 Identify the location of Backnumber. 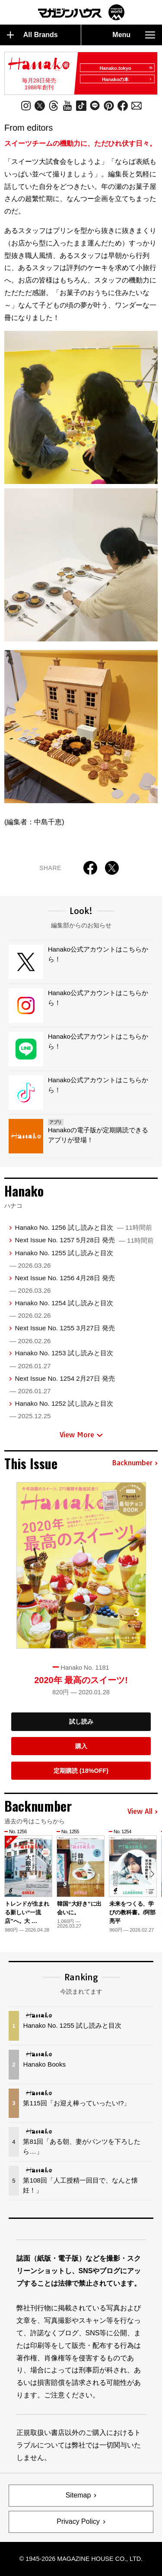
(135, 1463).